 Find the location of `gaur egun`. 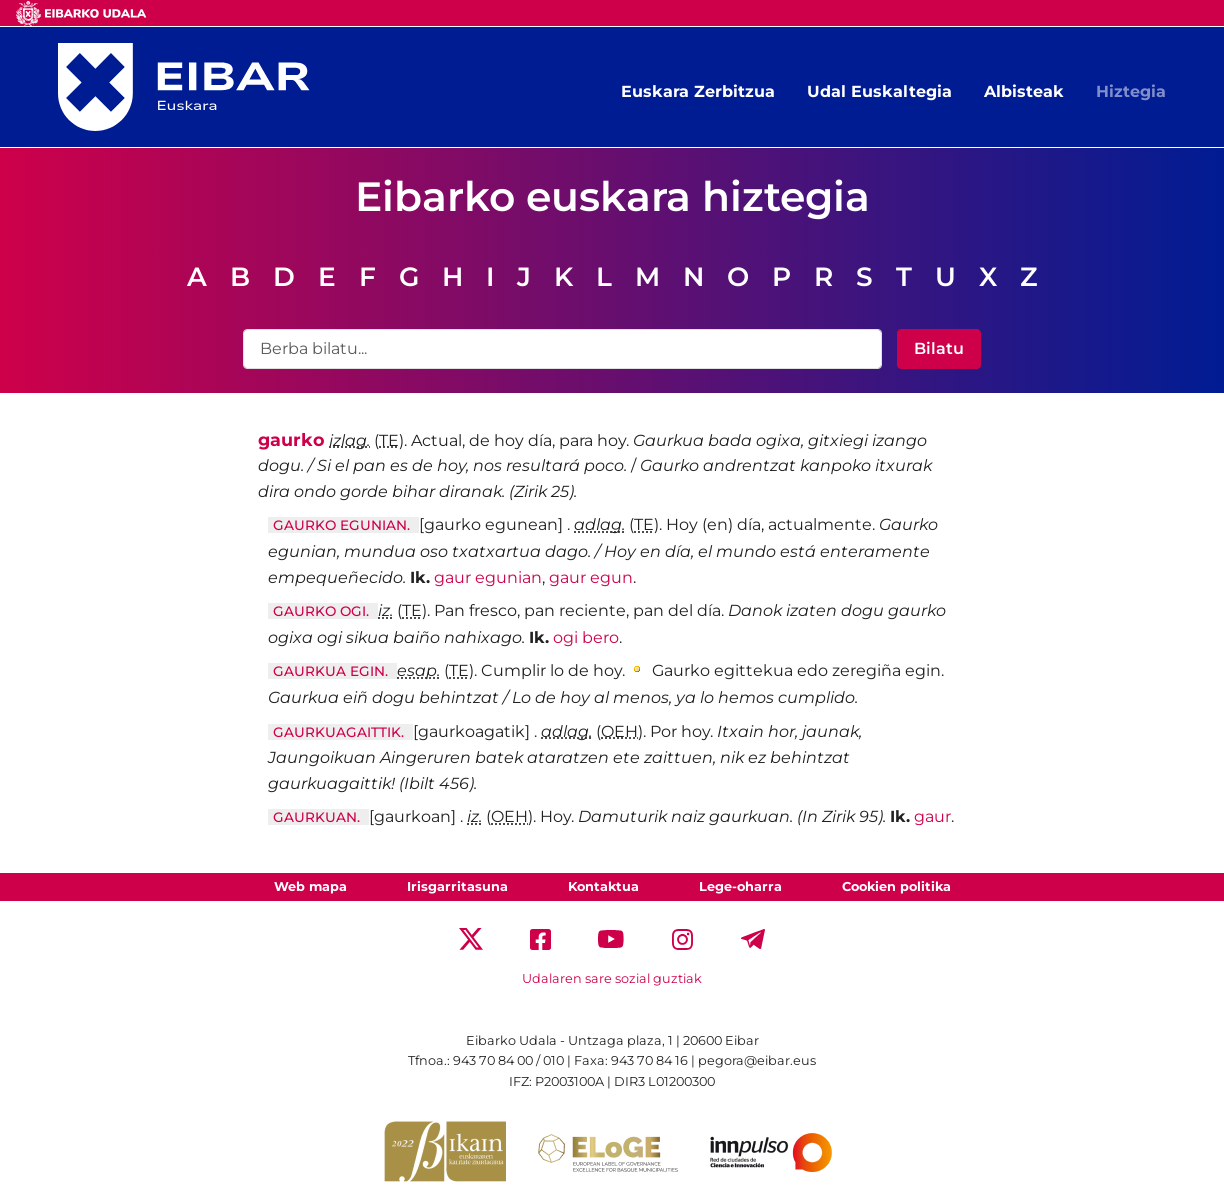

gaur egun is located at coordinates (591, 577).